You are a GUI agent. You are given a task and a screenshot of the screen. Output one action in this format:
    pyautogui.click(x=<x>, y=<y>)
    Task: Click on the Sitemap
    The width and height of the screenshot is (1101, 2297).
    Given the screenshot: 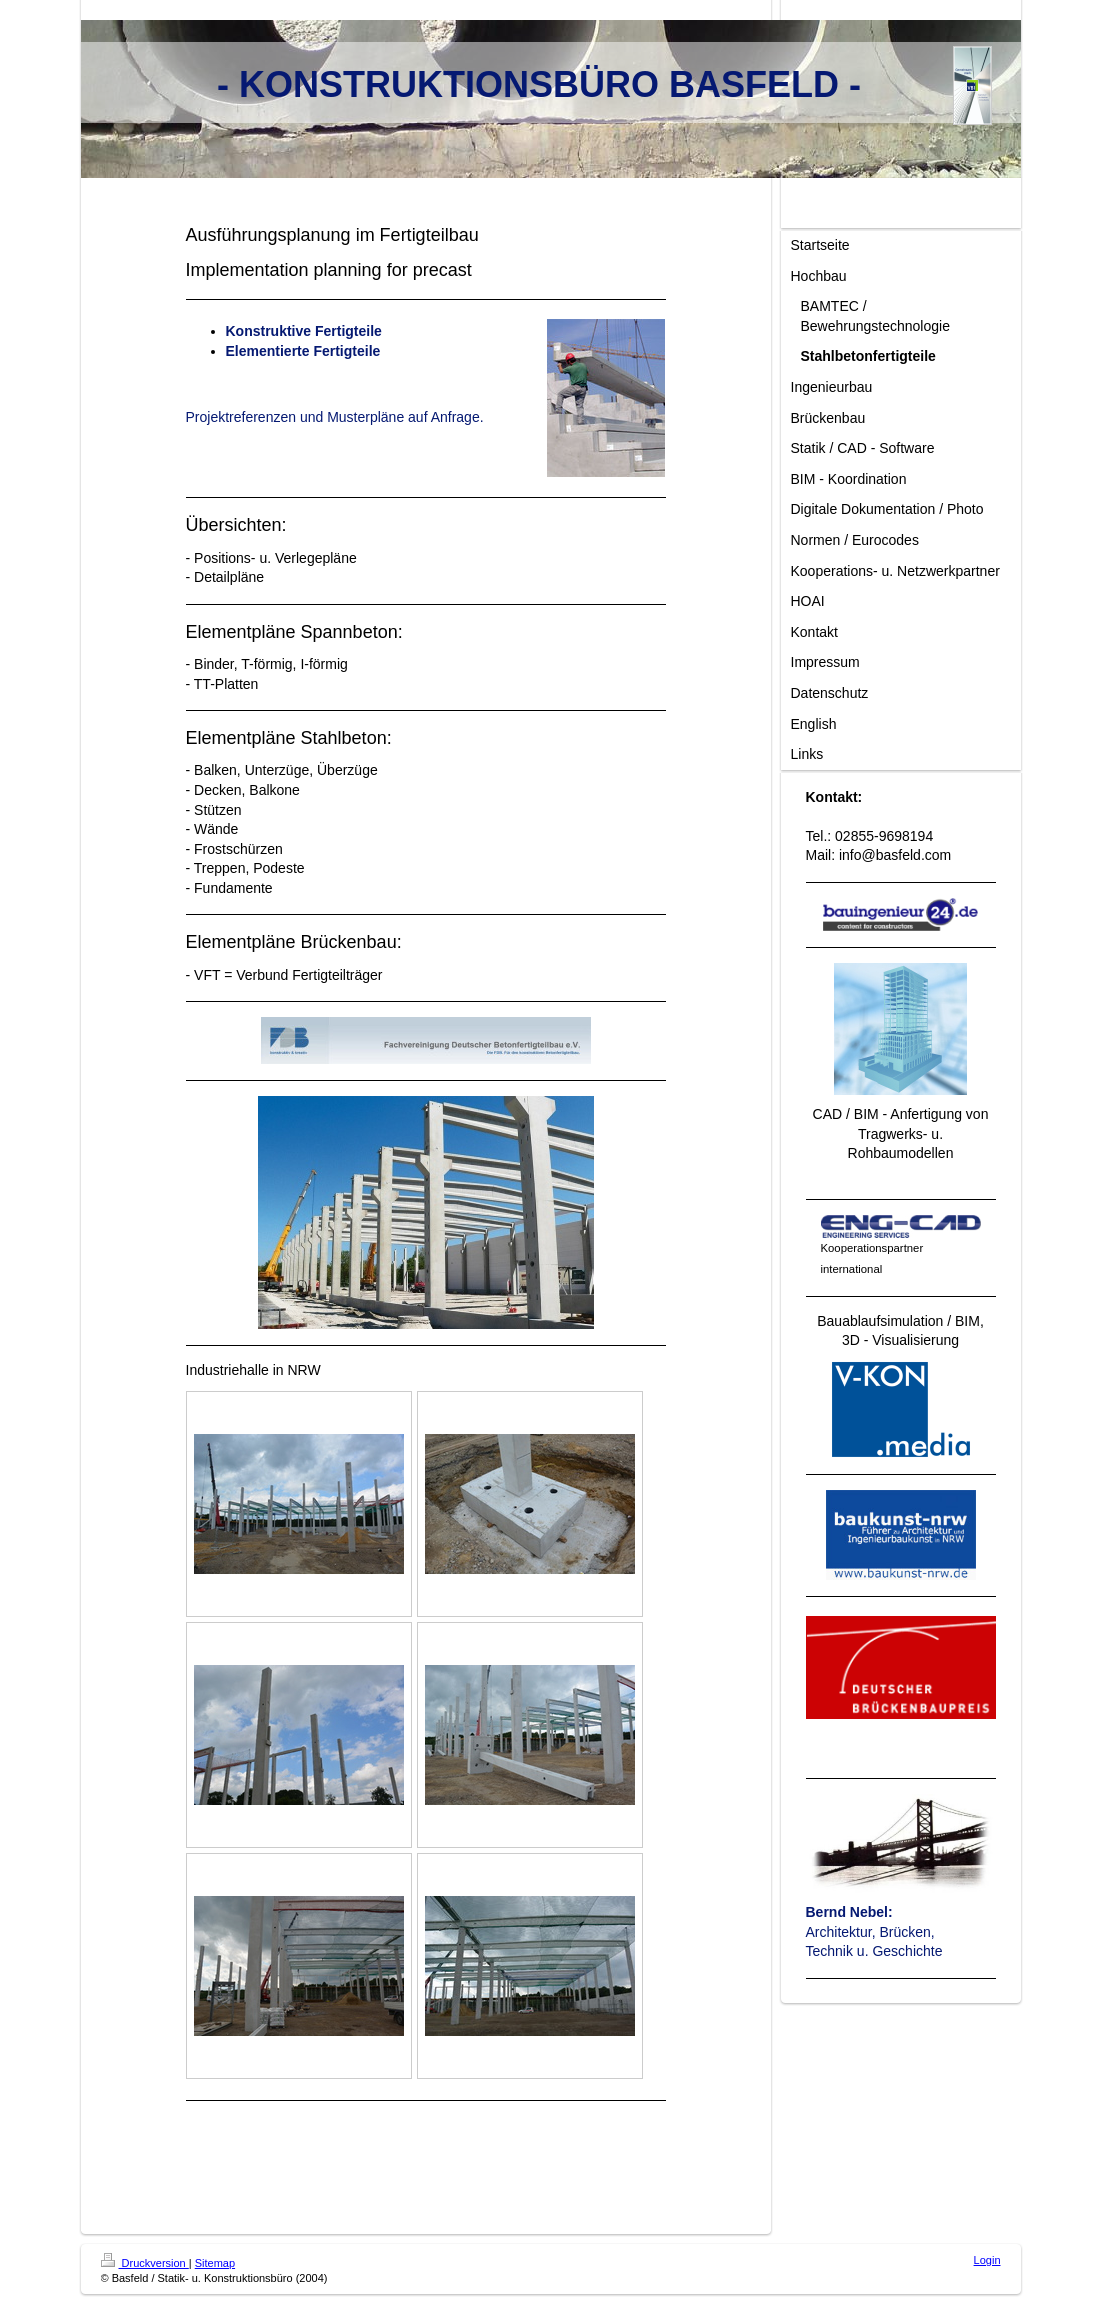 What is the action you would take?
    pyautogui.click(x=215, y=2263)
    